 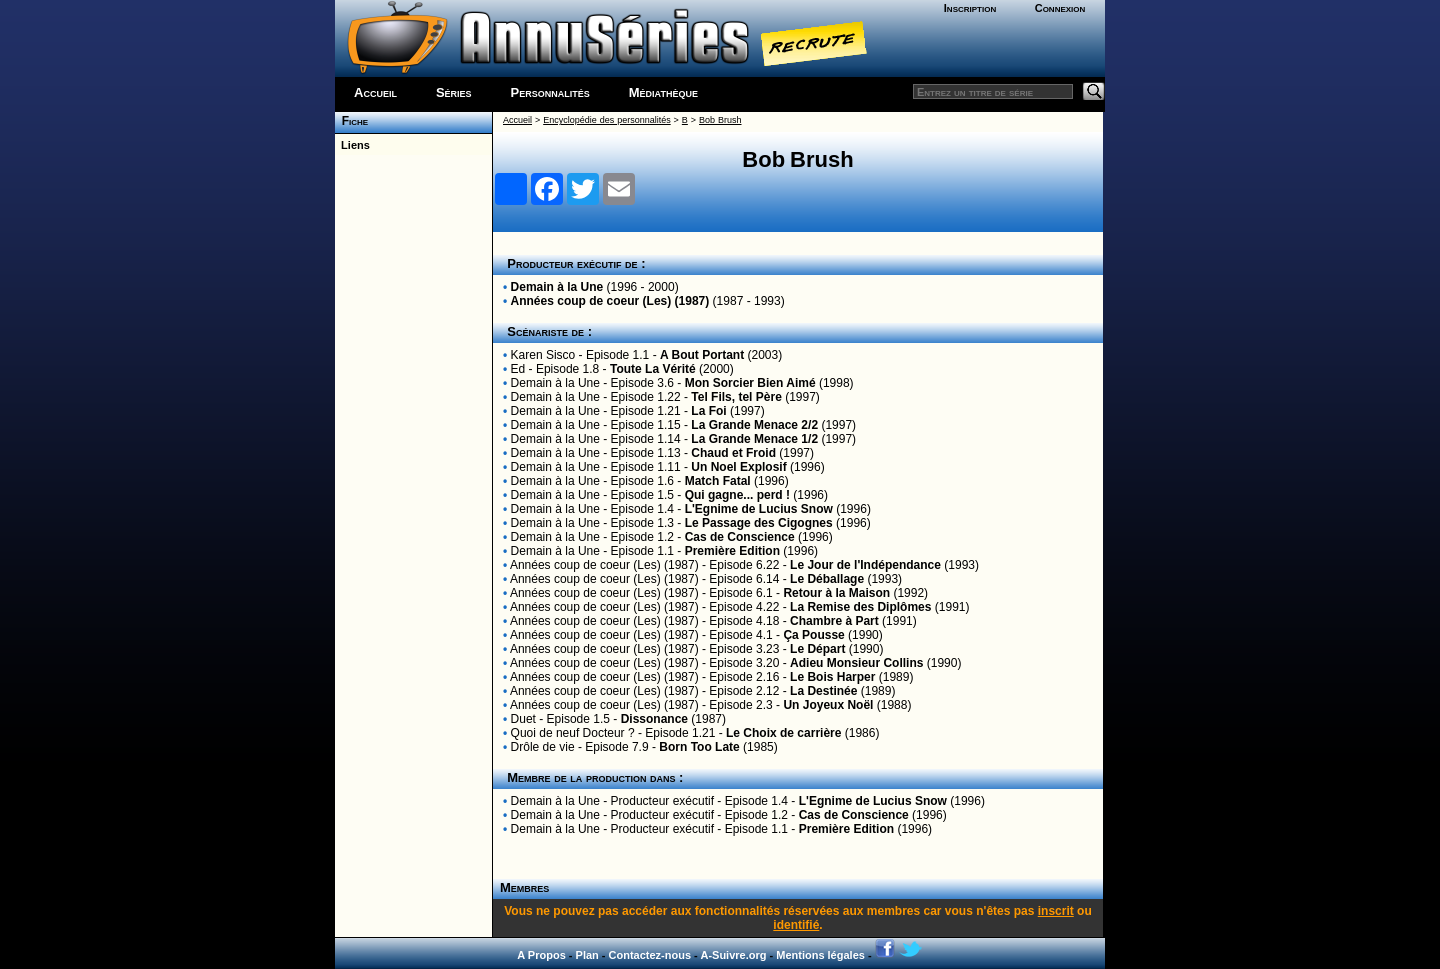 I want to click on Inscription, so click(x=970, y=8).